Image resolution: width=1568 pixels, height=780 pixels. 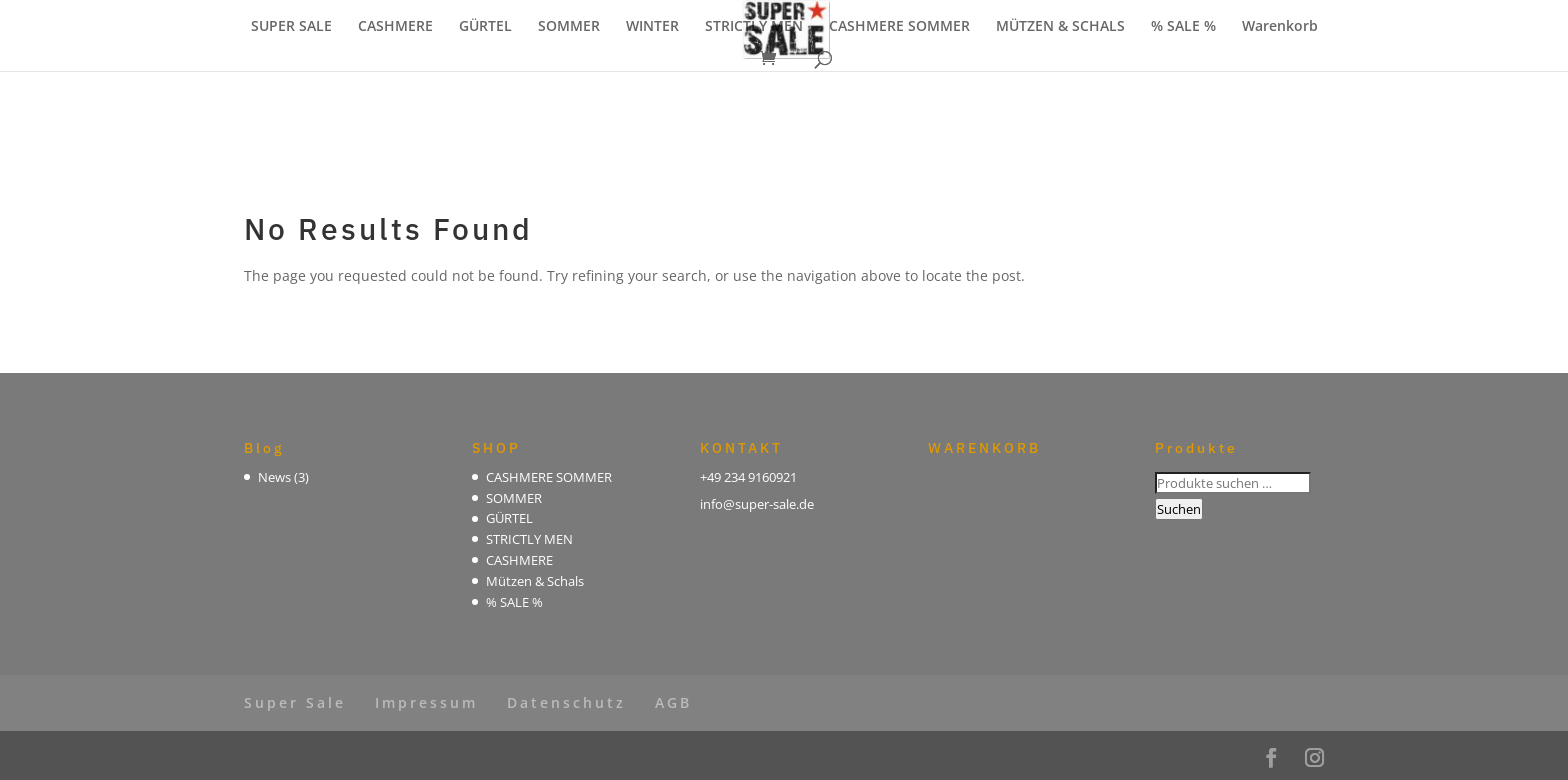 What do you see at coordinates (754, 27) in the screenshot?
I see `STRICTLY MEN` at bounding box center [754, 27].